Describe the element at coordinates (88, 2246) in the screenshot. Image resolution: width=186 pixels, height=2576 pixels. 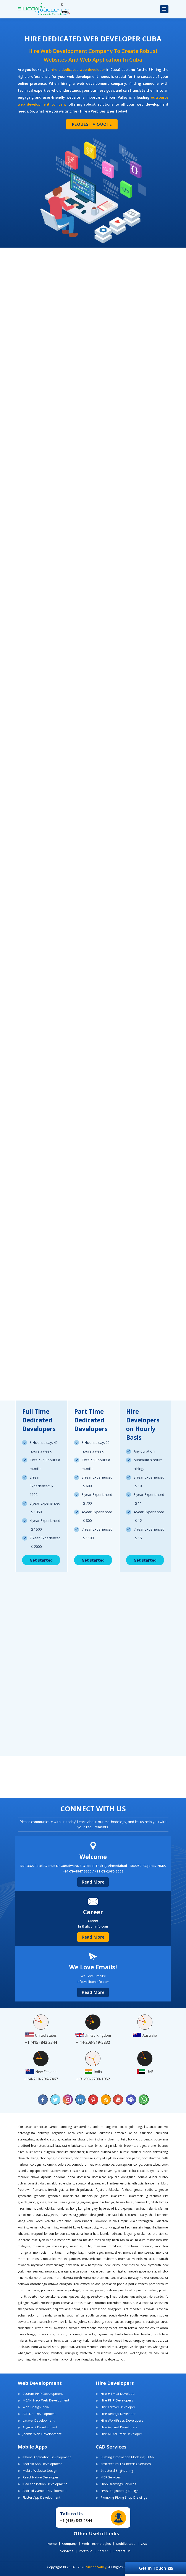
I see `Mito` at that location.